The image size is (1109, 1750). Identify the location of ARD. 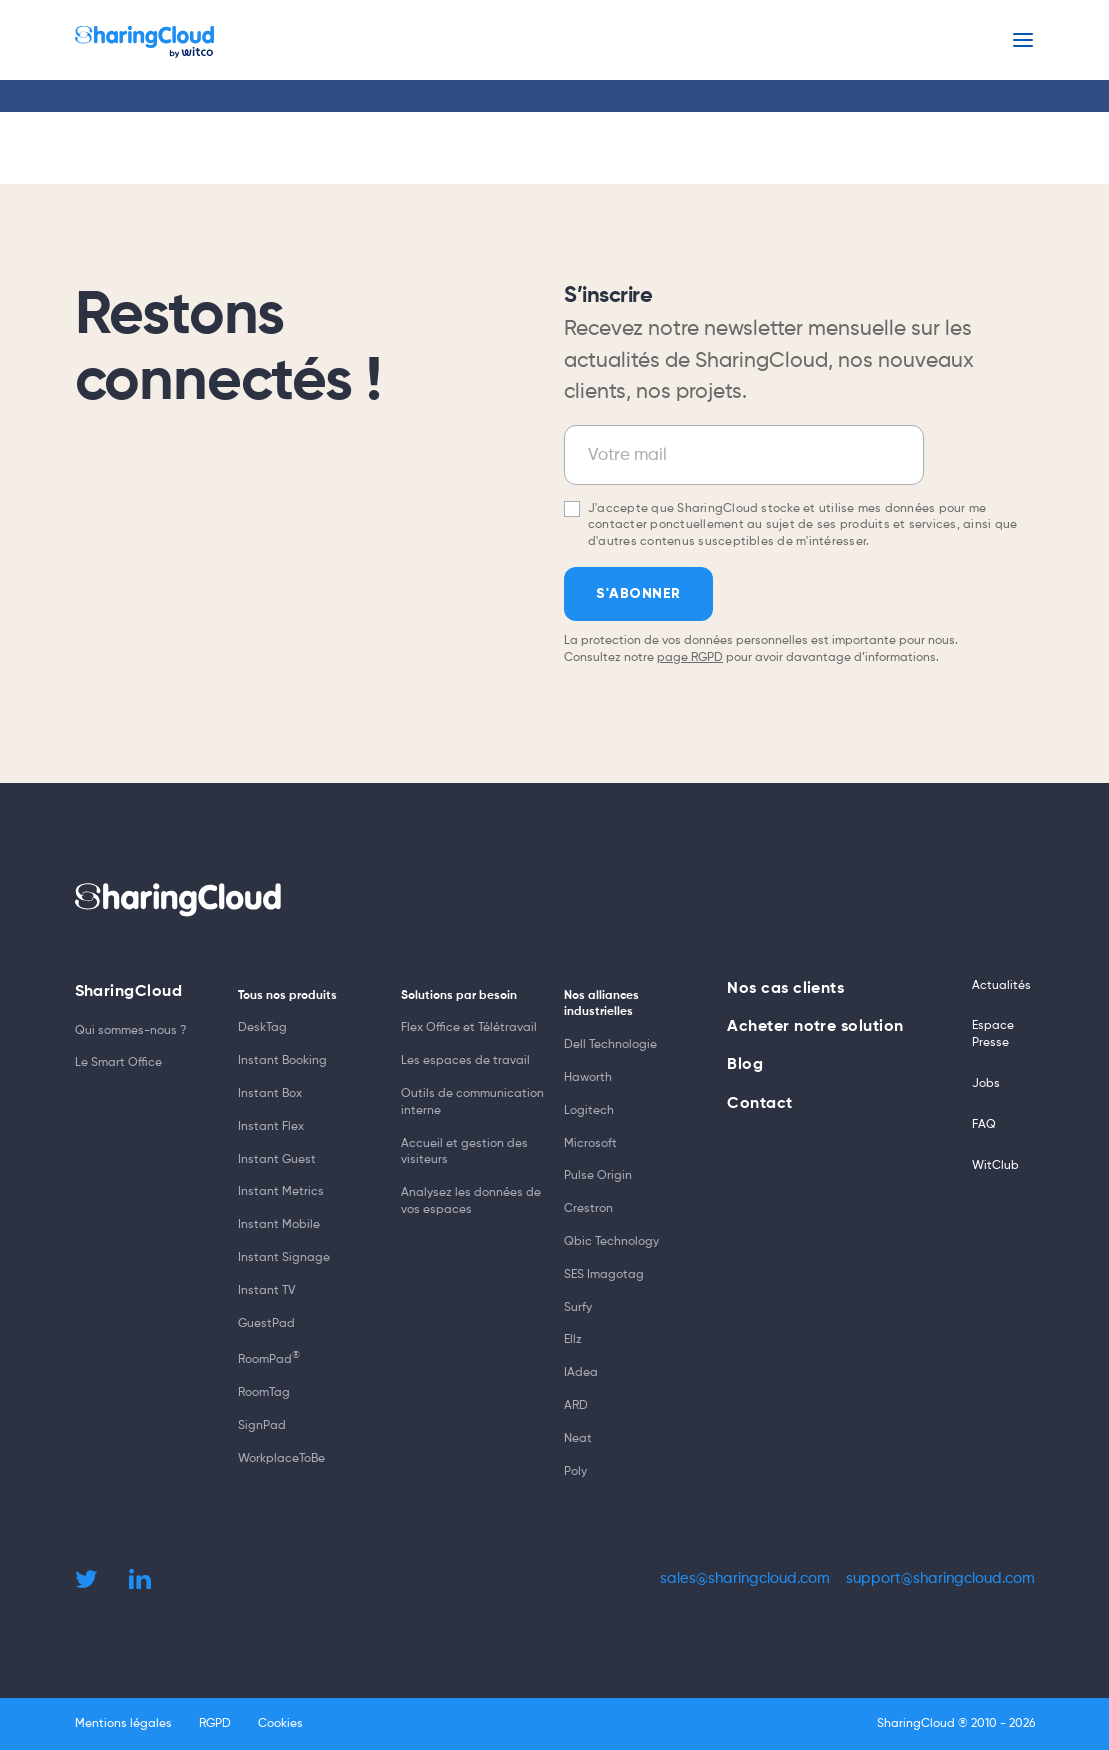
(576, 1406).